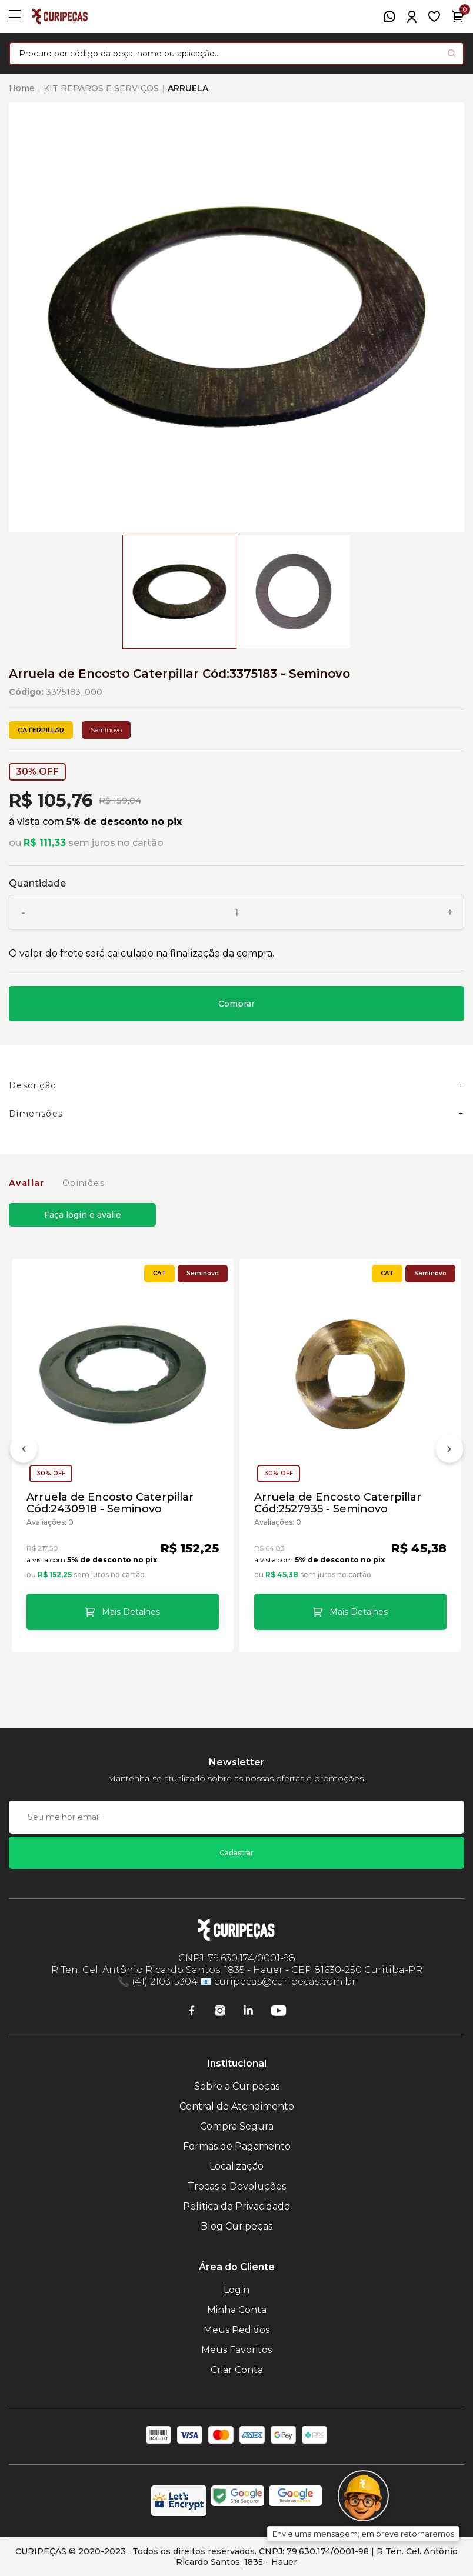 The height and width of the screenshot is (2576, 473). What do you see at coordinates (237, 2126) in the screenshot?
I see `Compra Segura` at bounding box center [237, 2126].